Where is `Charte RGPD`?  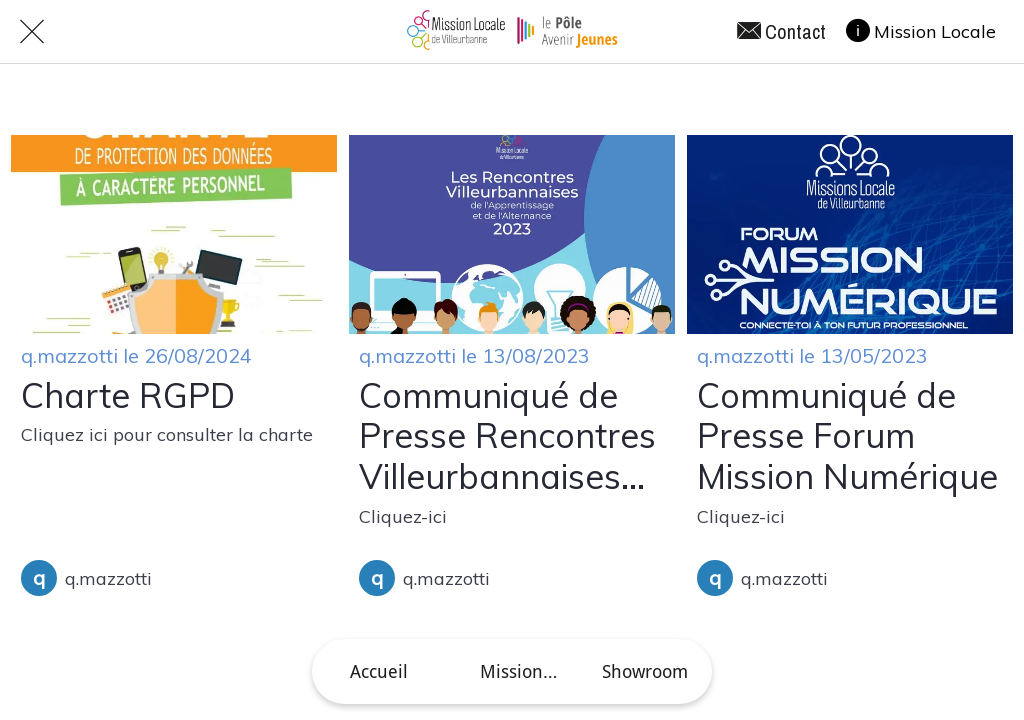 Charte RGPD is located at coordinates (128, 396).